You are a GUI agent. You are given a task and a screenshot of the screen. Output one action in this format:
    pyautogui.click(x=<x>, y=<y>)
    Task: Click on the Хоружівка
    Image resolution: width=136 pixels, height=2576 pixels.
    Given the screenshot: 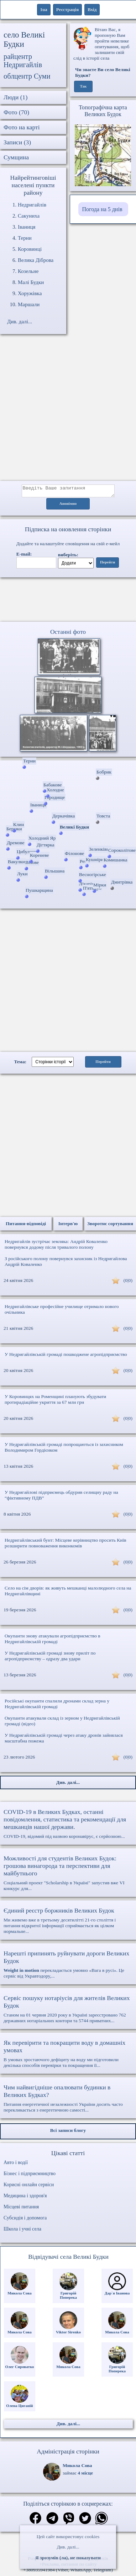 What is the action you would take?
    pyautogui.click(x=30, y=293)
    